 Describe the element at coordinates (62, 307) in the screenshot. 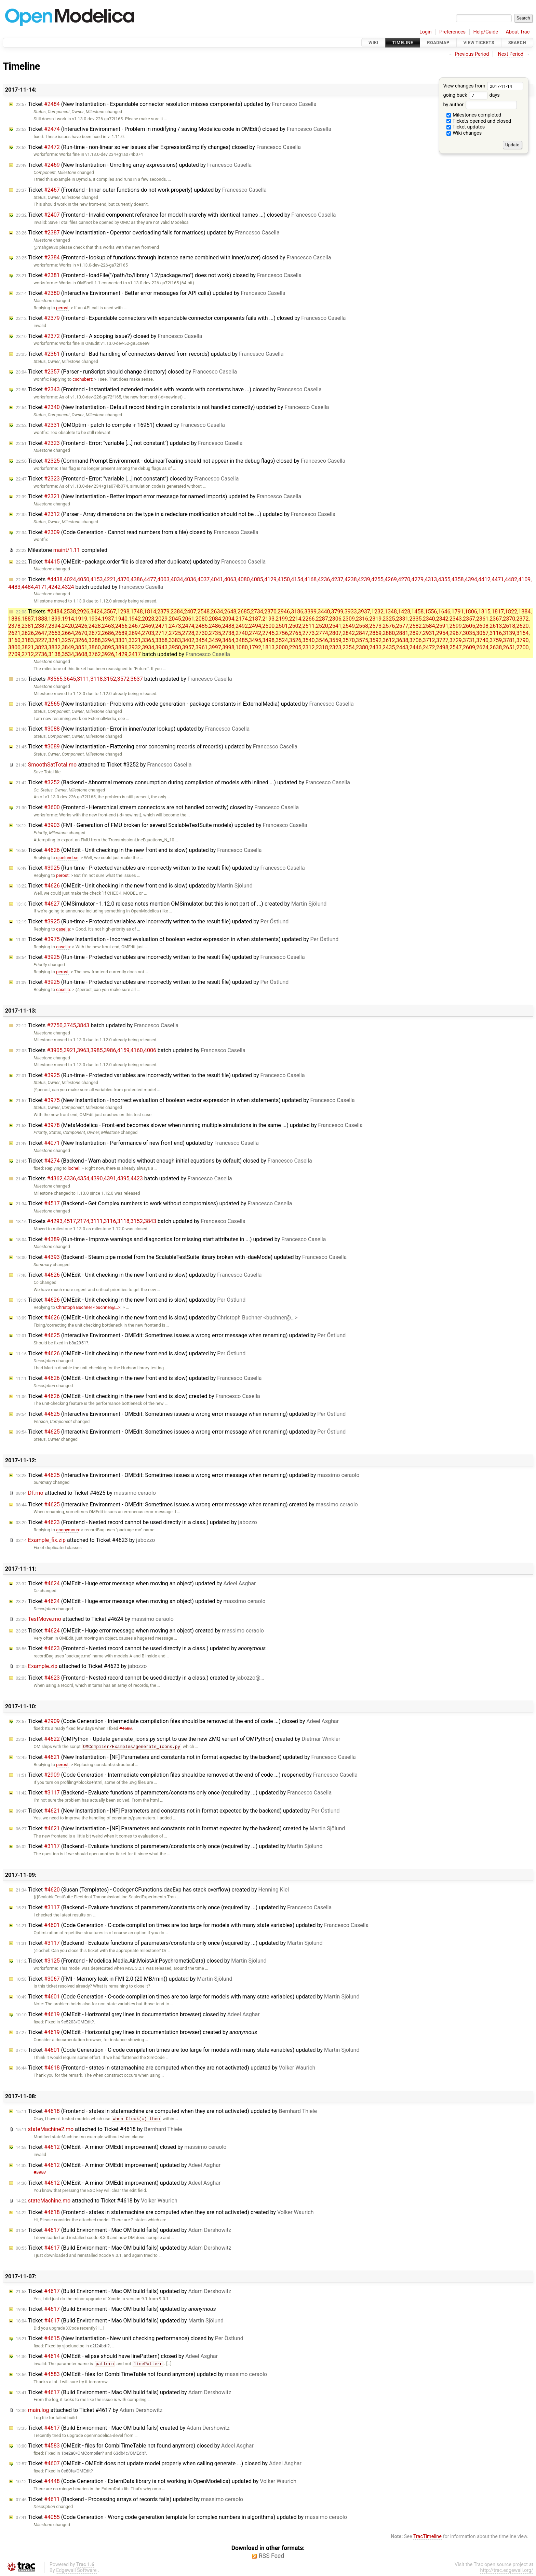

I see `perost` at that location.